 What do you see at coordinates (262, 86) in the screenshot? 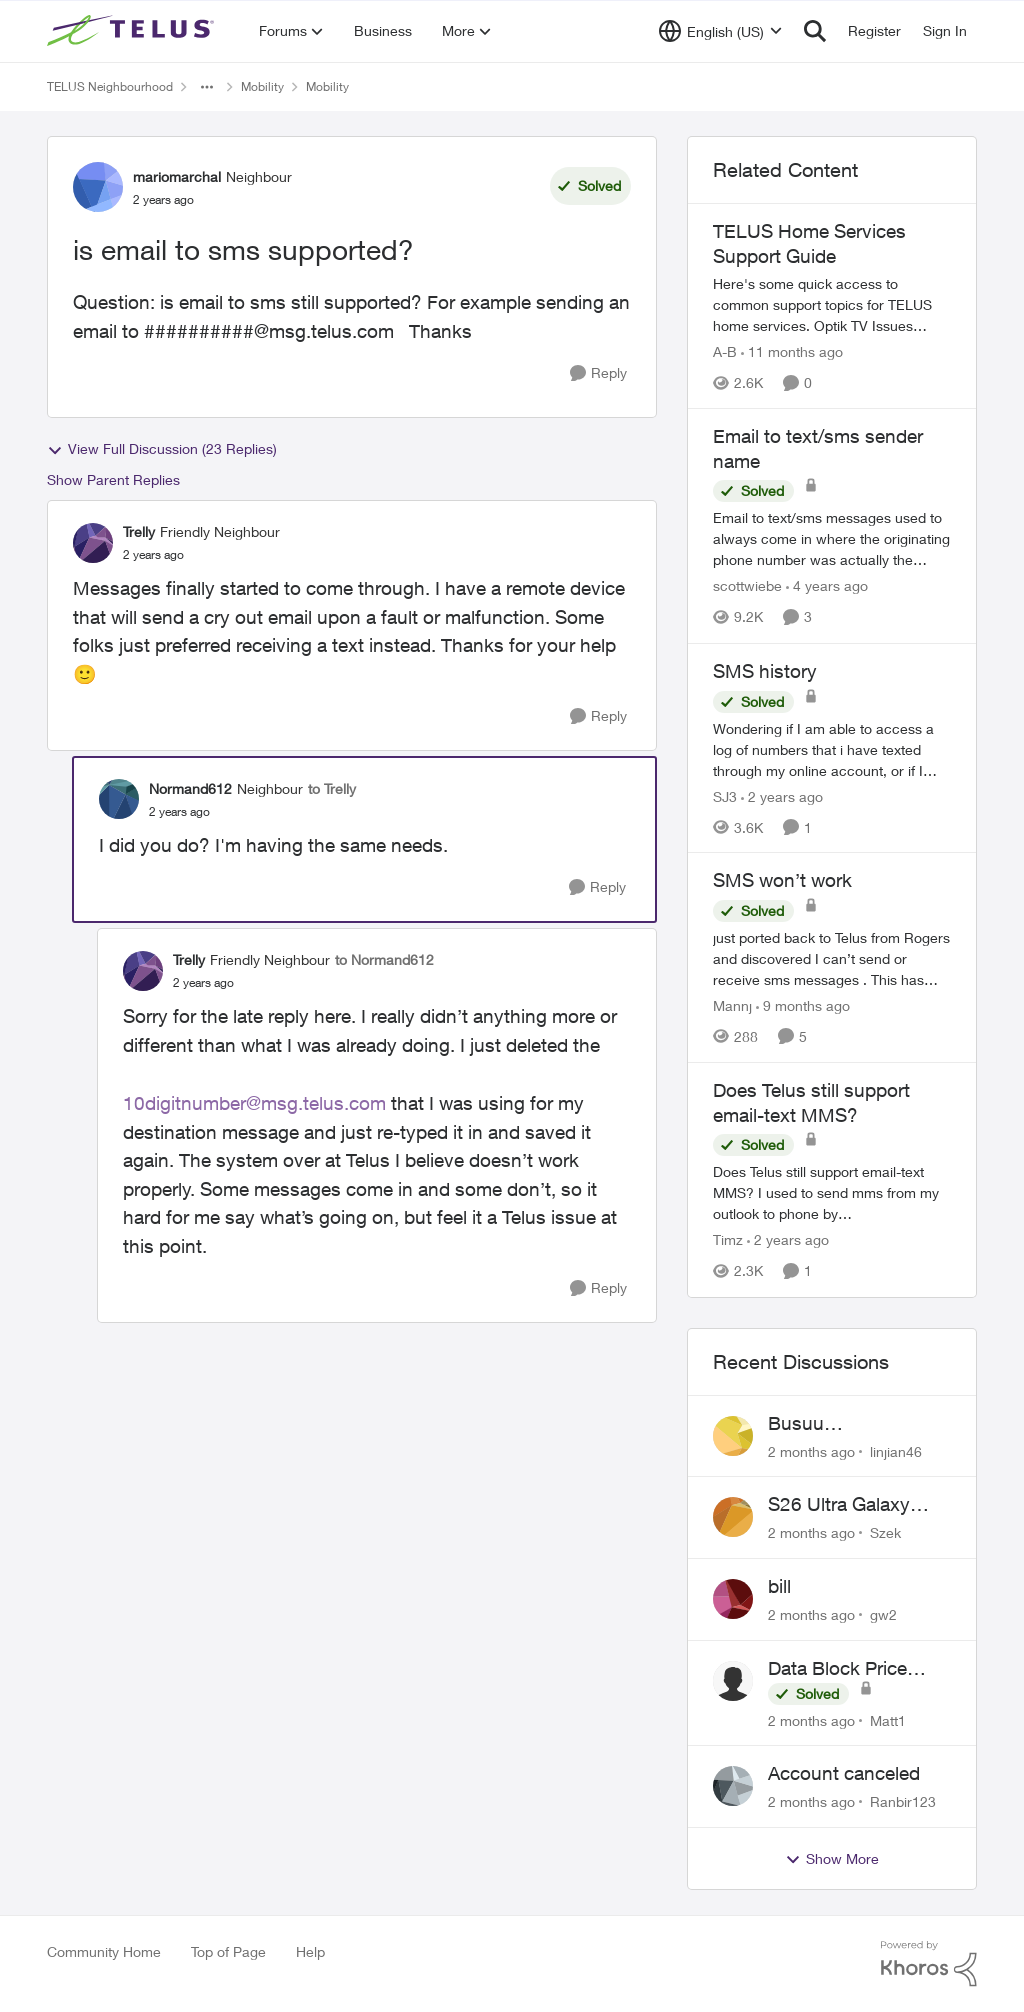
I see `Mobility [Go back to Mobility]` at bounding box center [262, 86].